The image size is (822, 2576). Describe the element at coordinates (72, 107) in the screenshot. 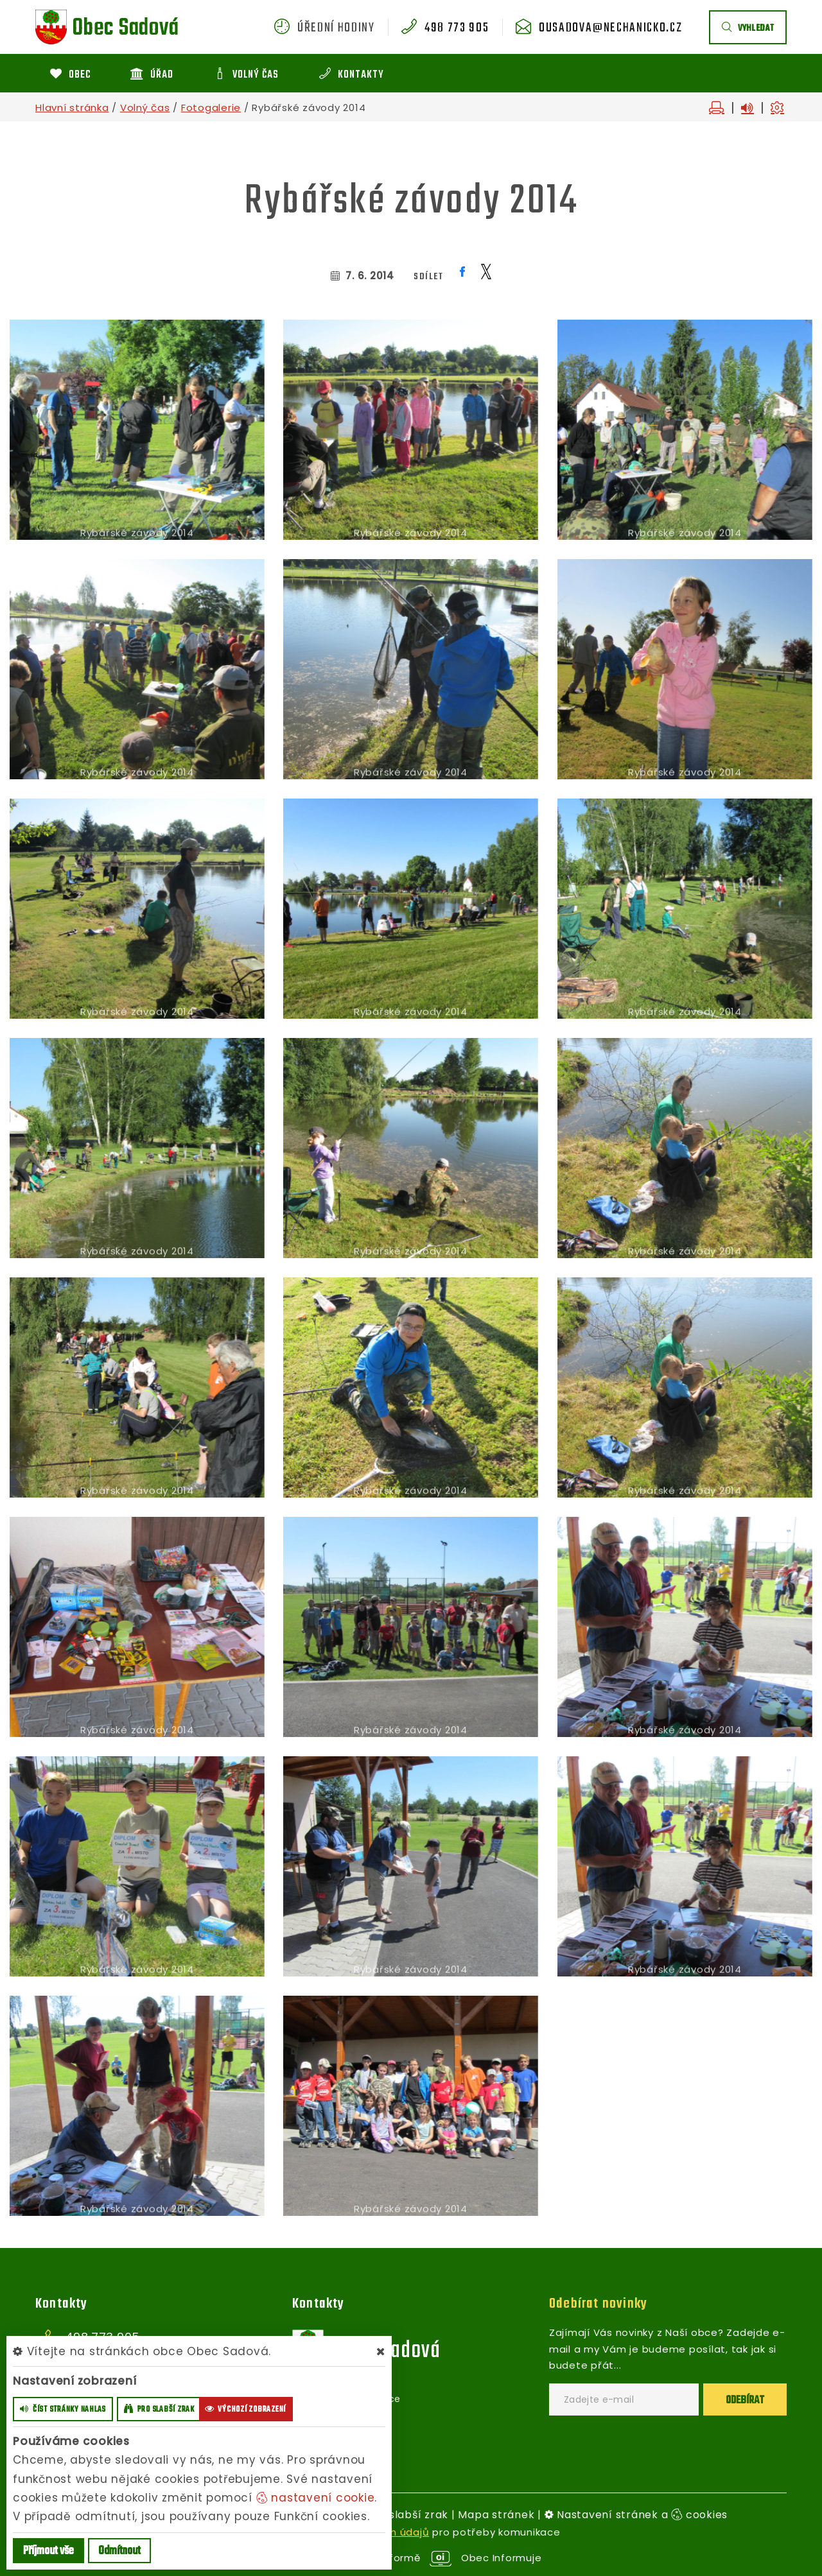

I see `Hlavní stránka` at that location.